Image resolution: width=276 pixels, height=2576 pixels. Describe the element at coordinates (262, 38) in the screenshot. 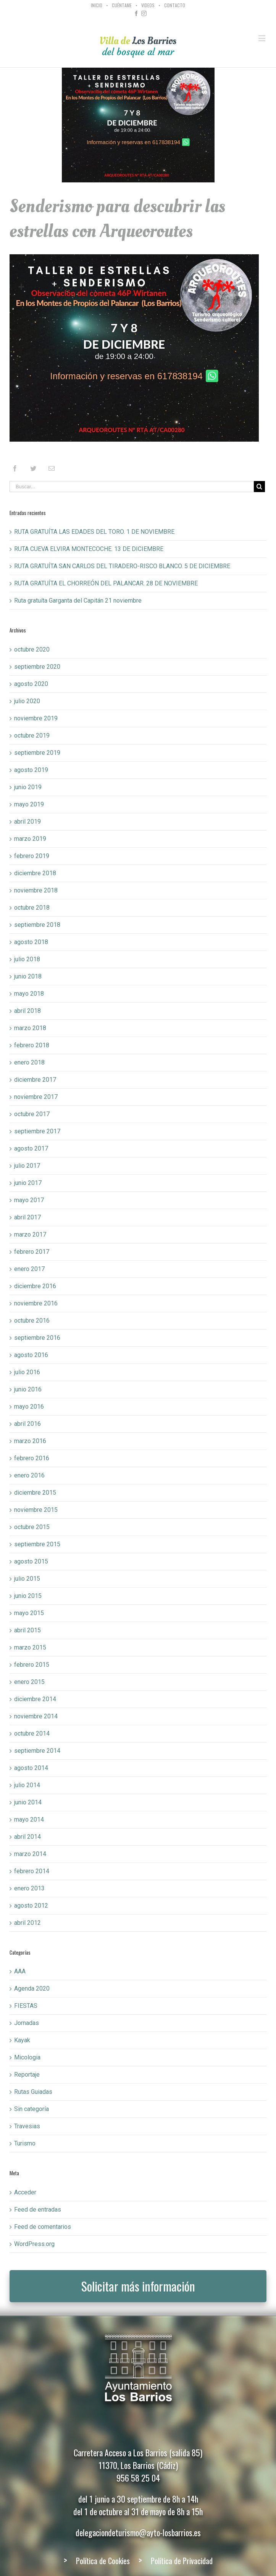

I see `[Toggle mobile menu]` at that location.